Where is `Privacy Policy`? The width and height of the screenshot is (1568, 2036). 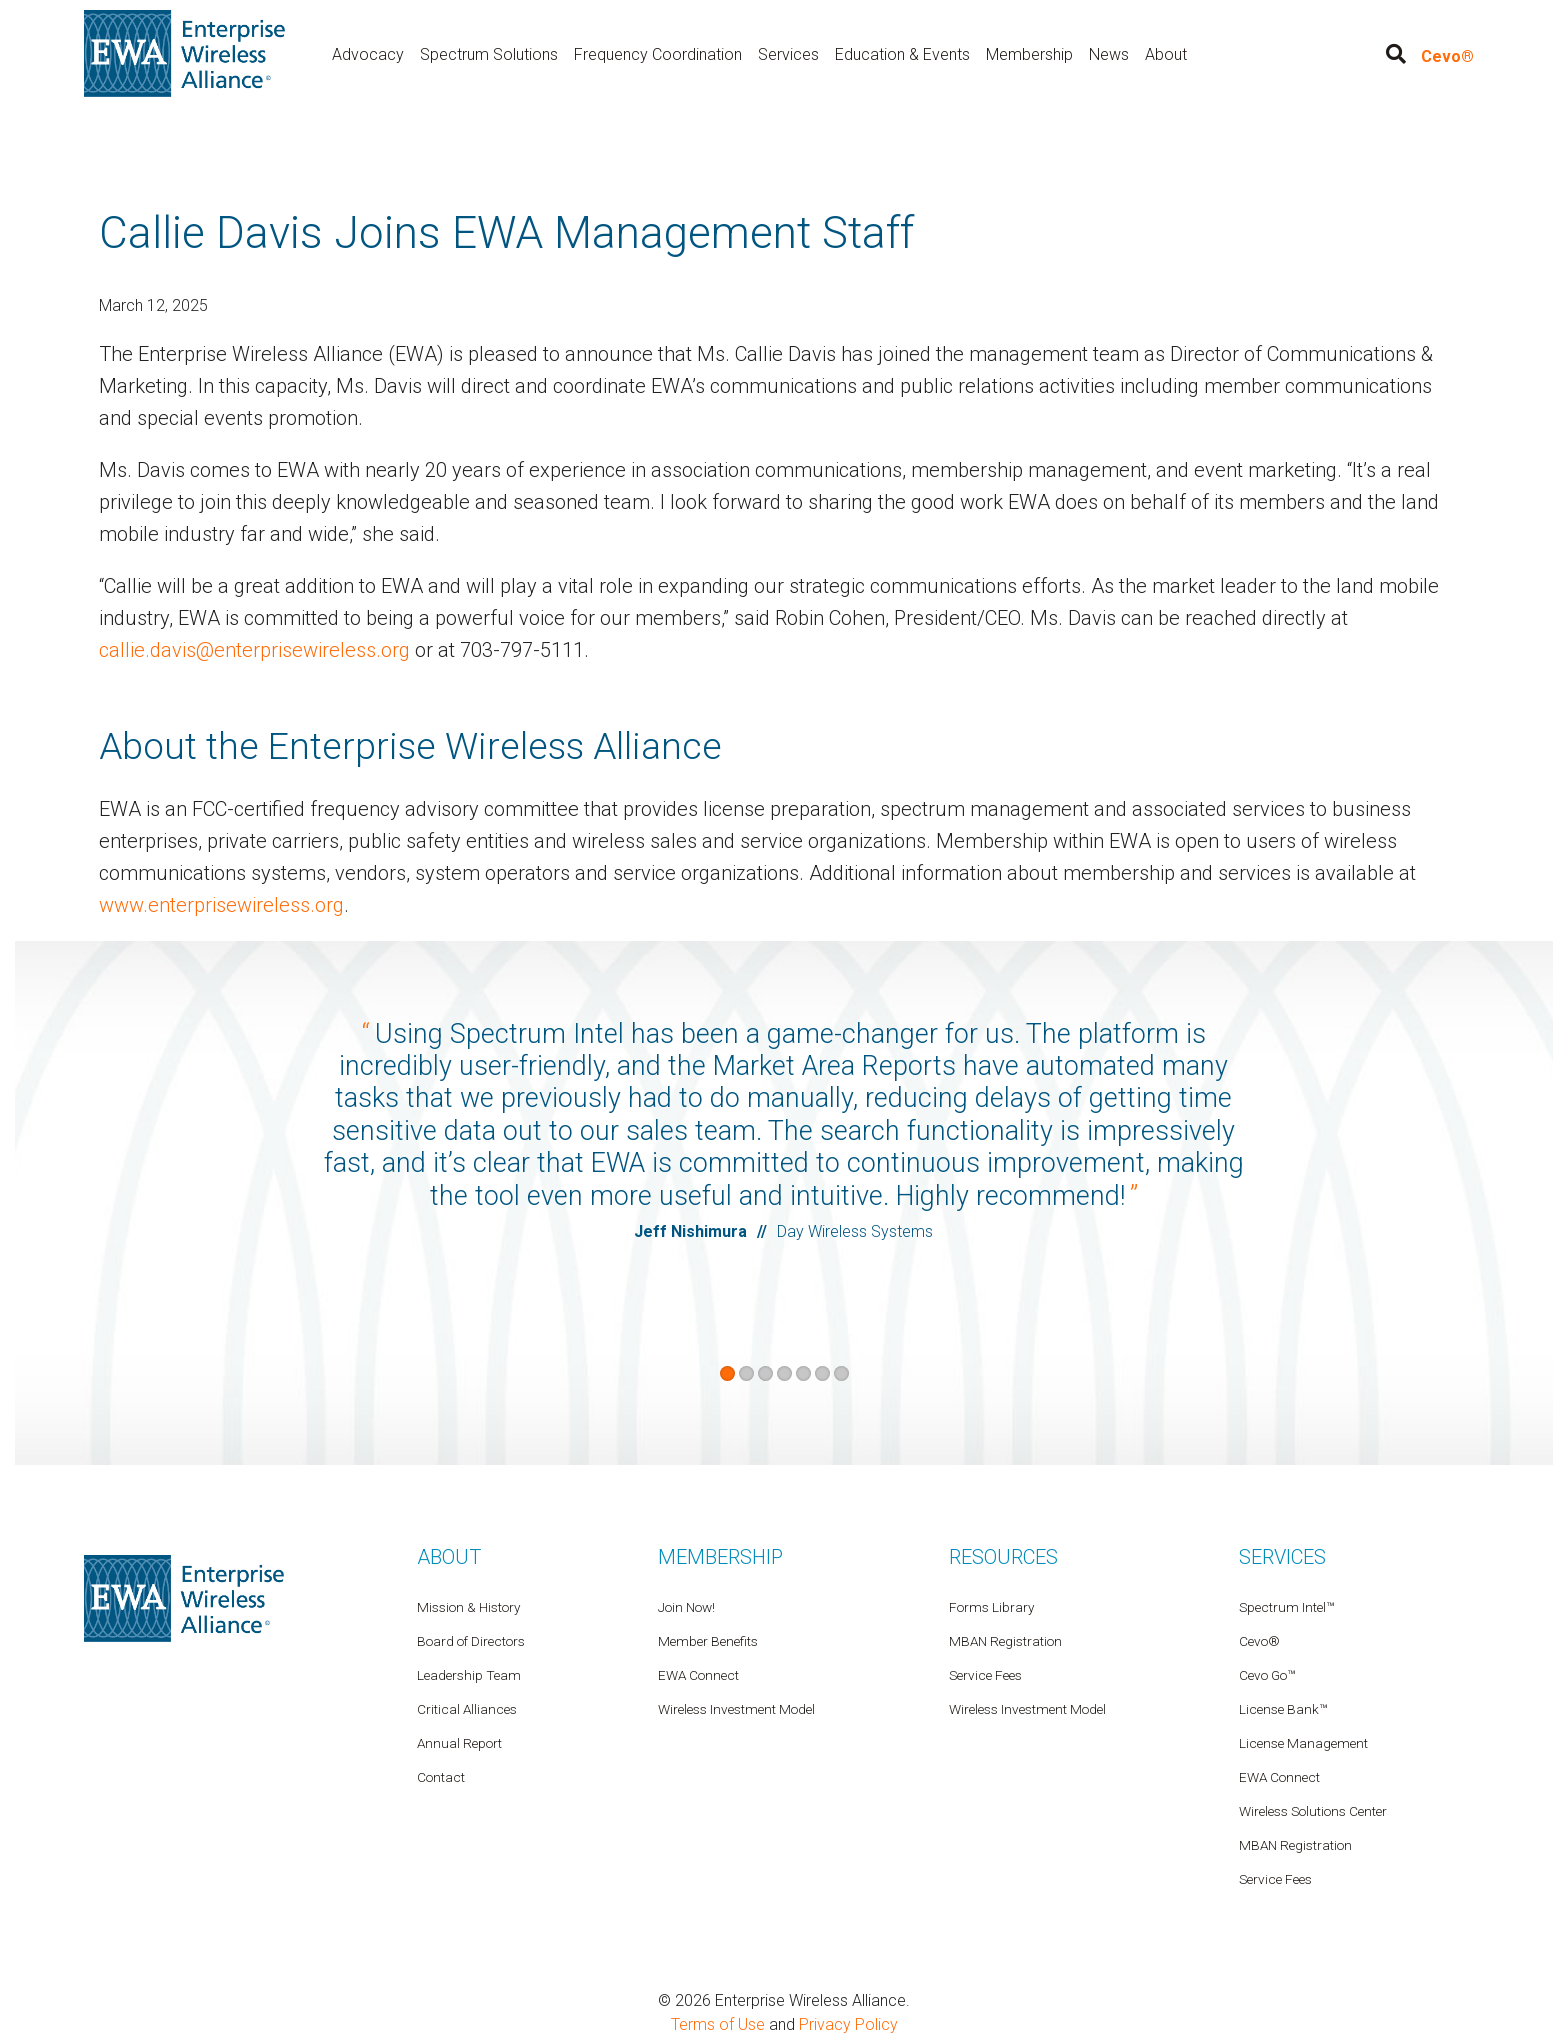
Privacy Policy is located at coordinates (848, 2023).